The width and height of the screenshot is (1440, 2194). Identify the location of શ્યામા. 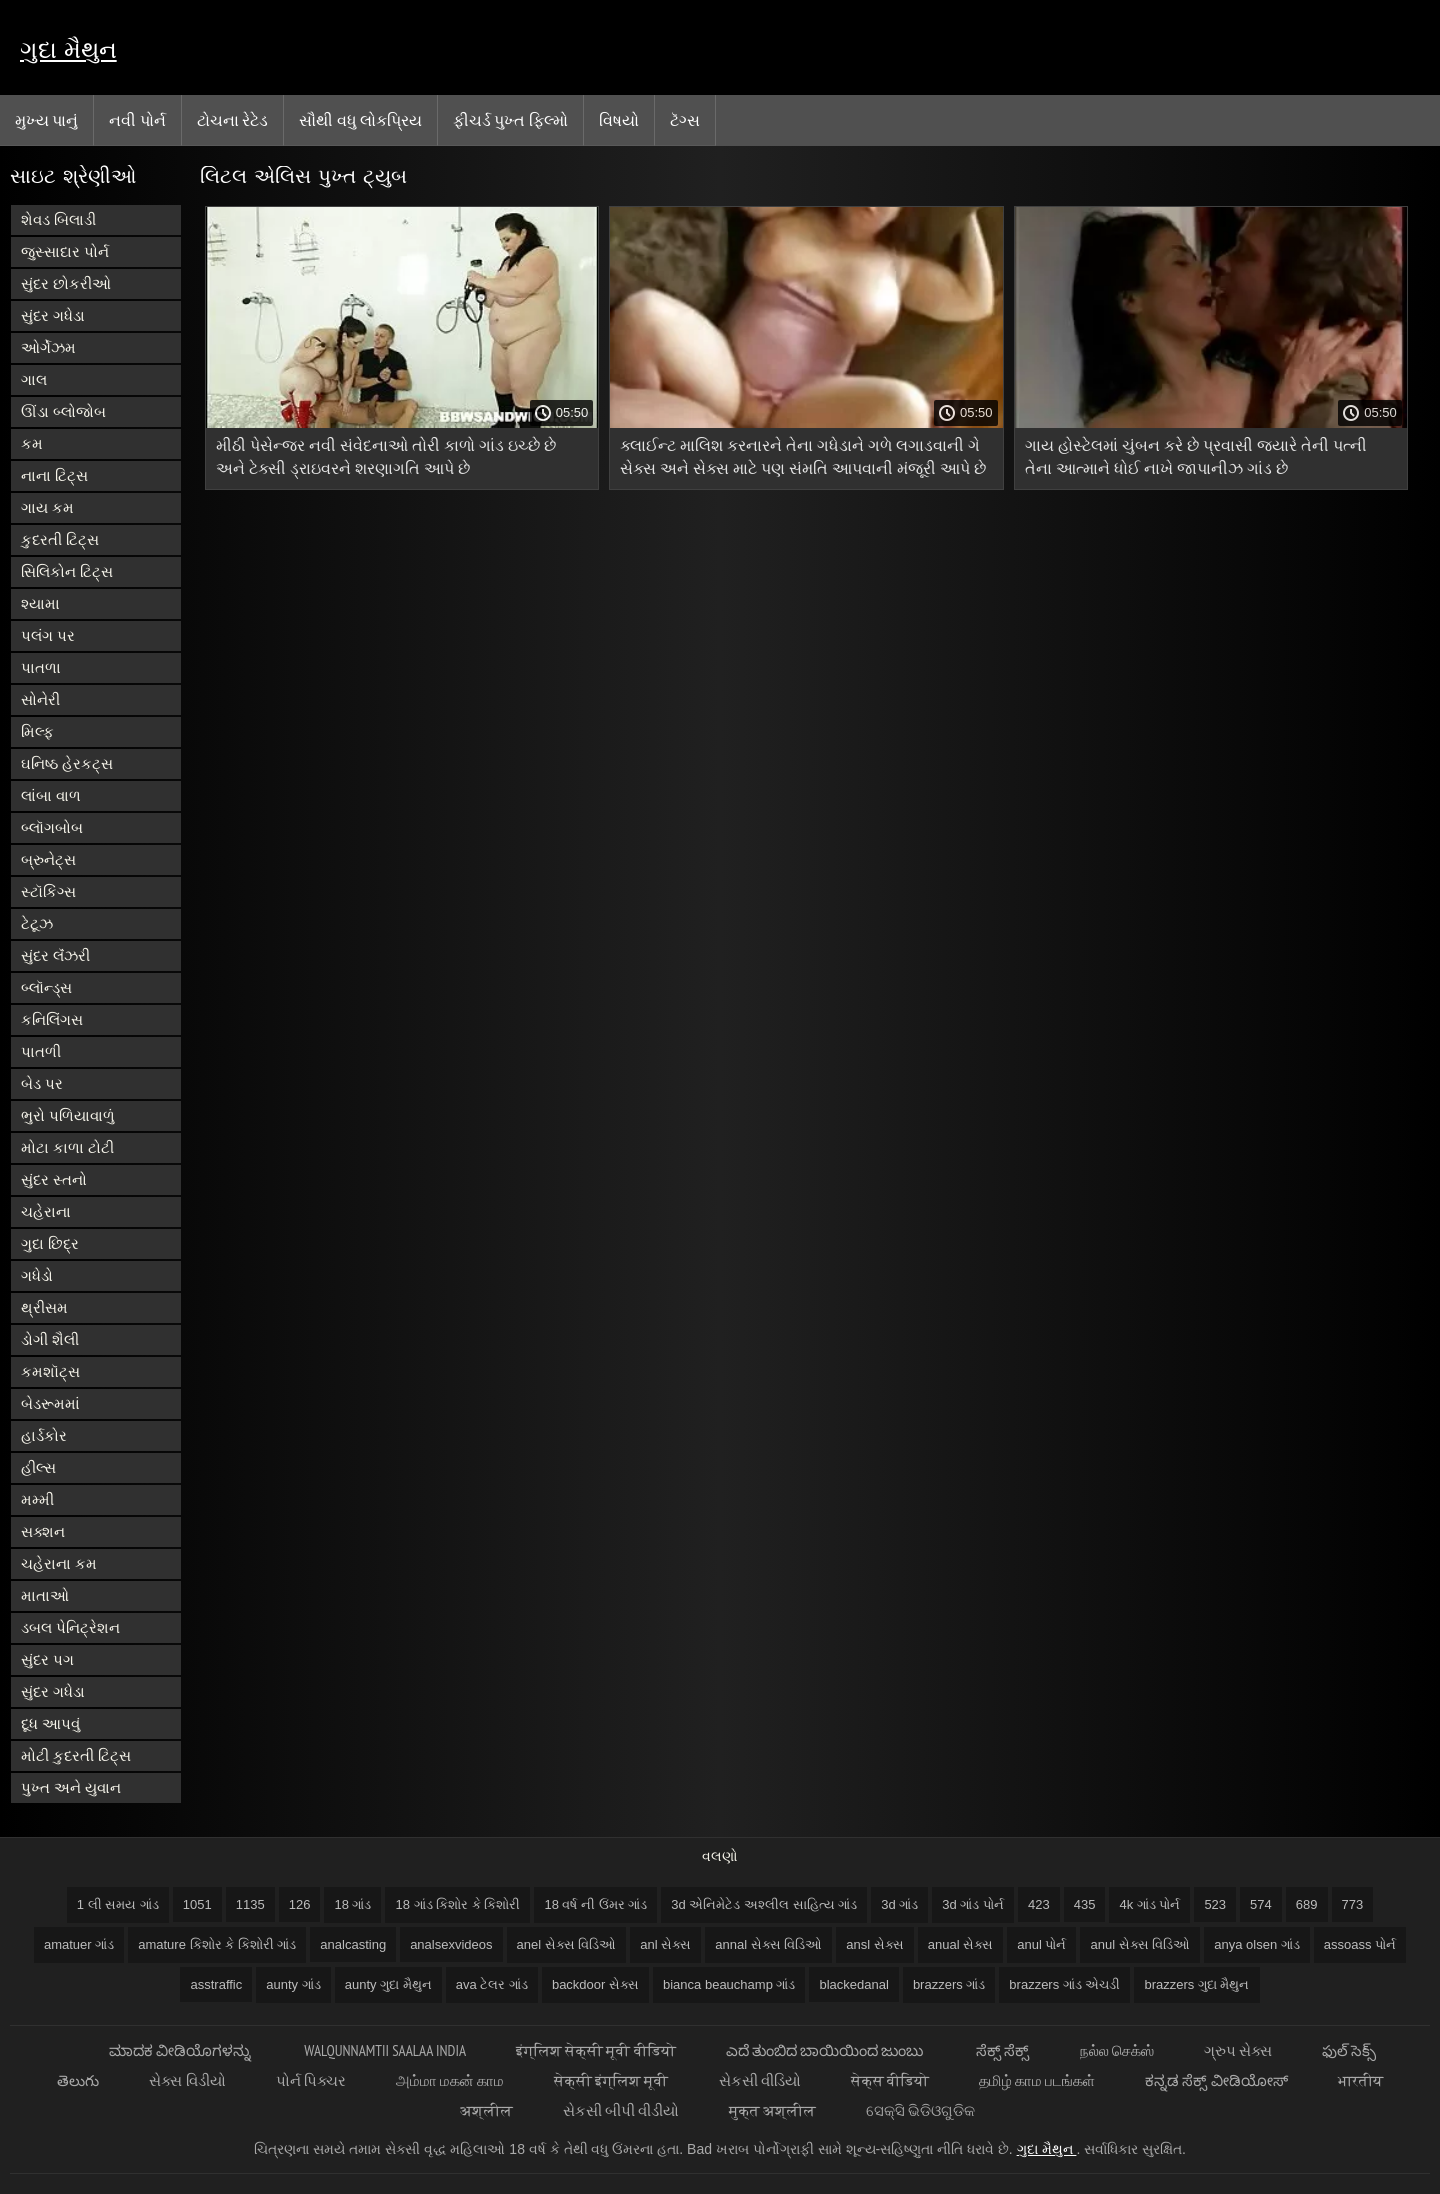
(40, 603).